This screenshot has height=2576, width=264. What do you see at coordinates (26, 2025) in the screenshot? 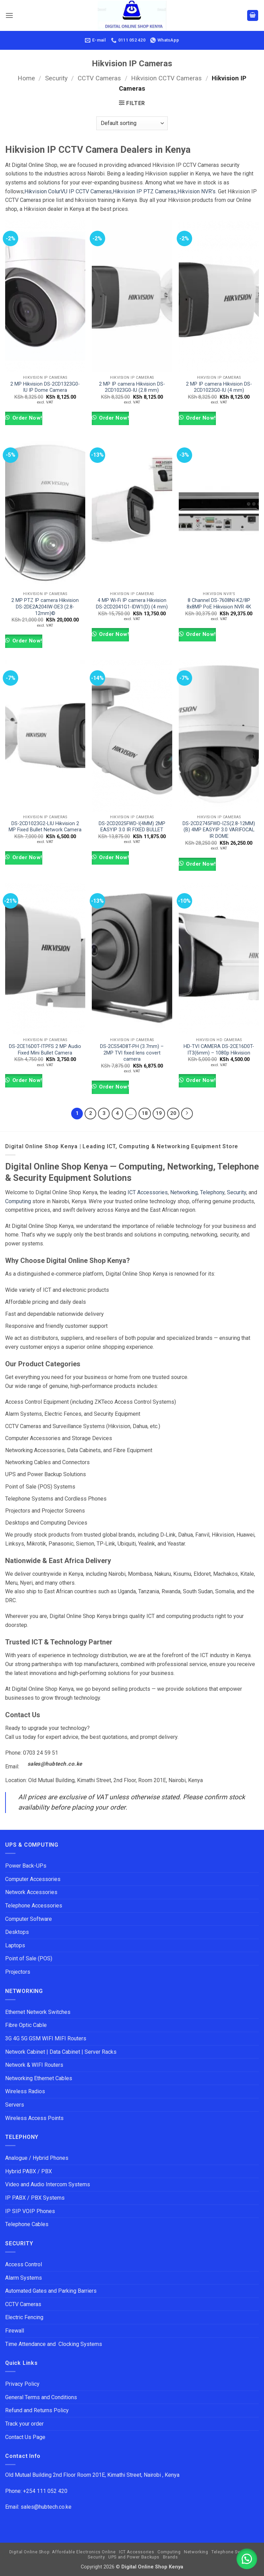
I see `Fibre Optic Cable` at bounding box center [26, 2025].